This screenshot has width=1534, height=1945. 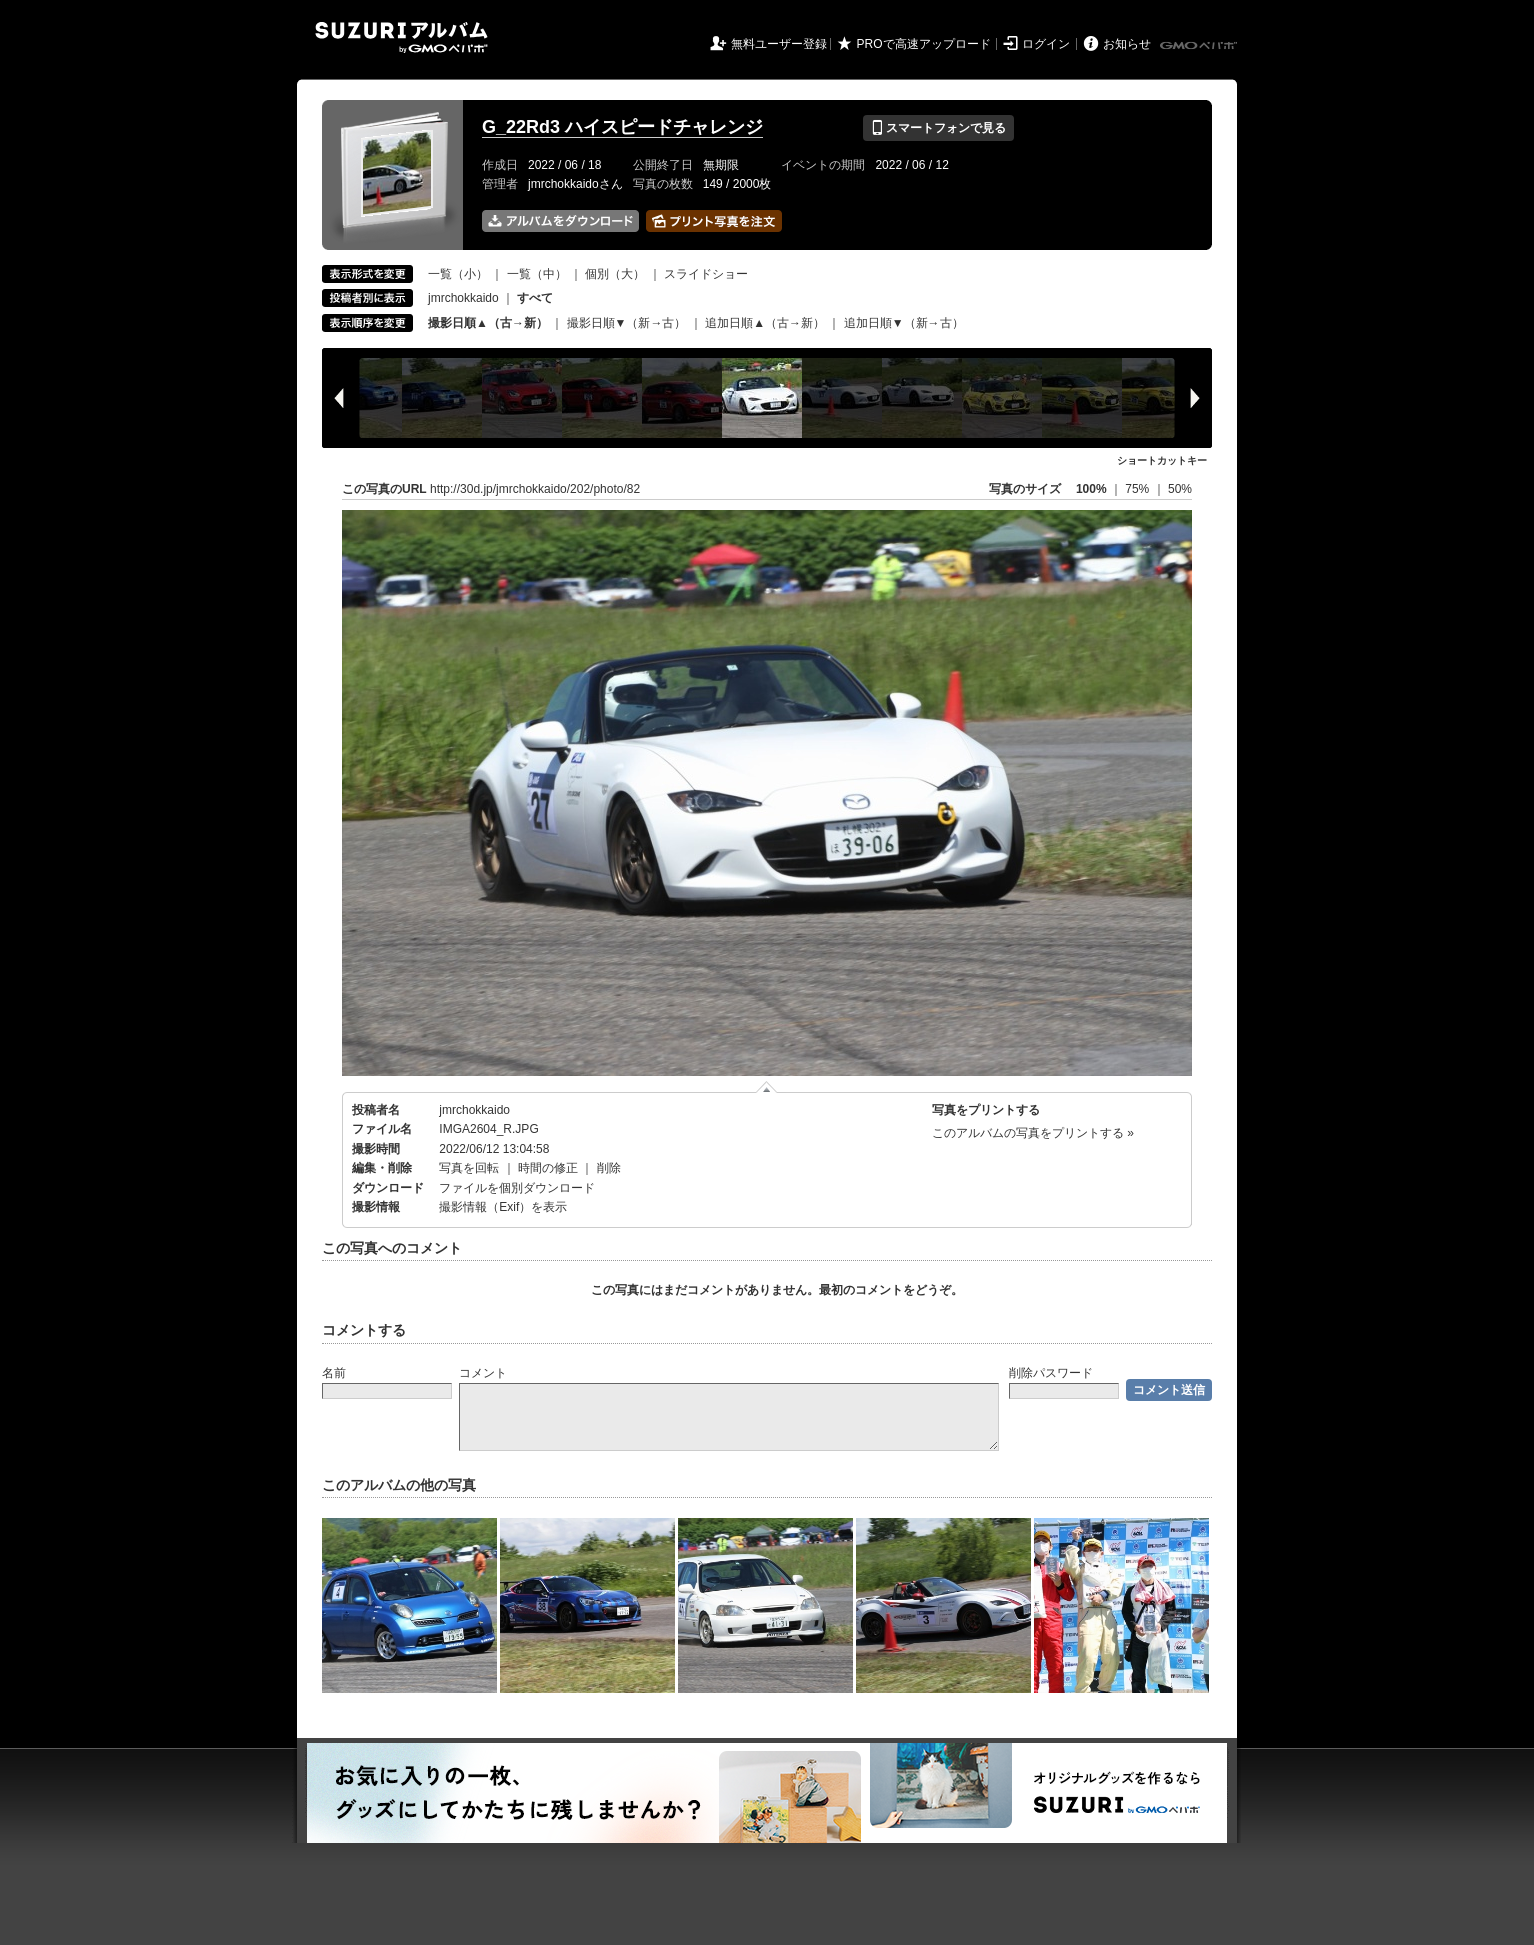 What do you see at coordinates (622, 127) in the screenshot?
I see `G_22Rd3 ハイスピードチャレンジ` at bounding box center [622, 127].